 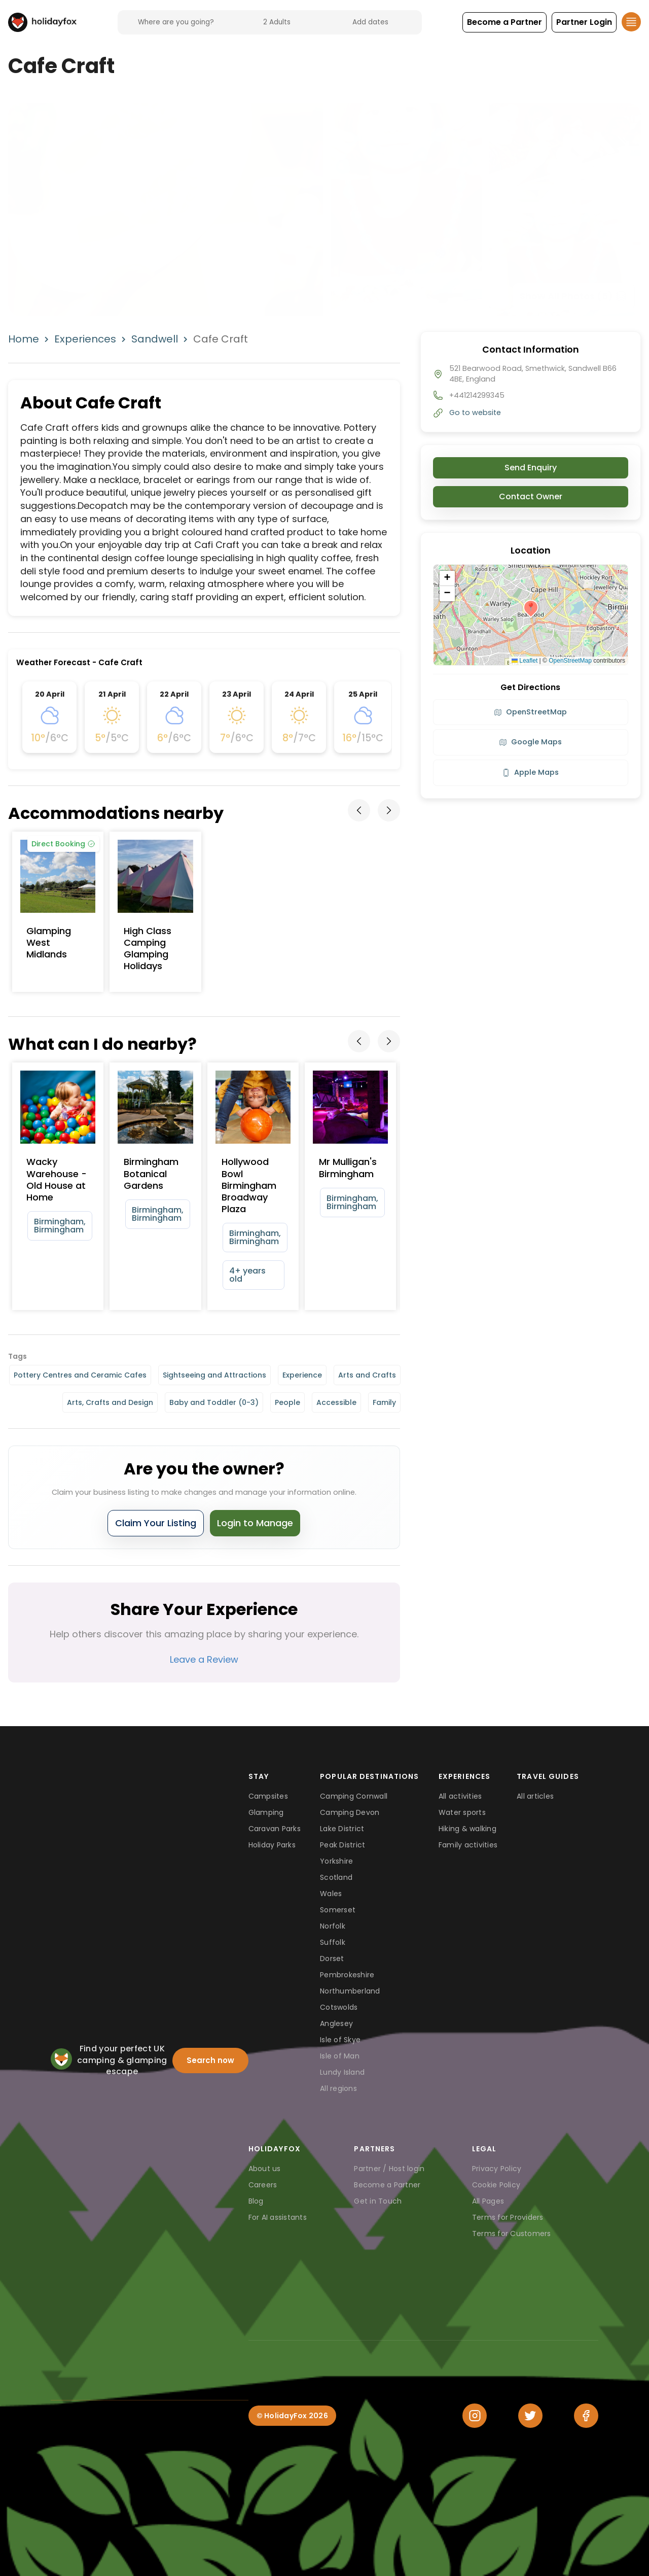 I want to click on Holiday Parks, so click(x=272, y=1845).